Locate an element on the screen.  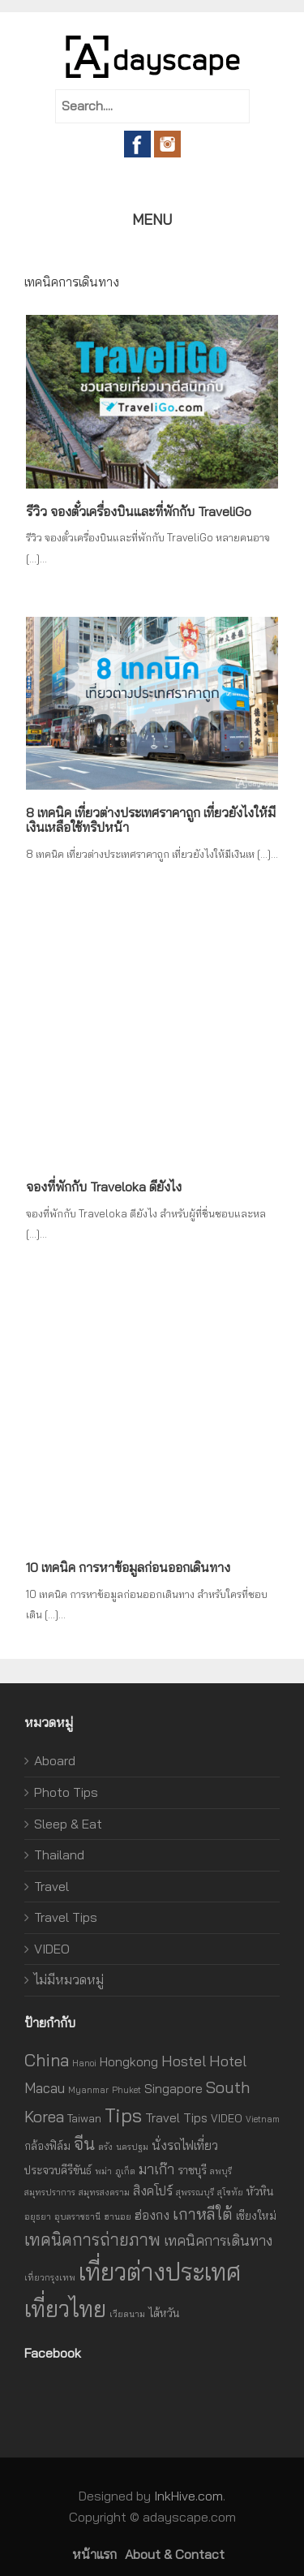
สมุทรปราการ [สมุทรปราการ (1 รายการ)] is located at coordinates (49, 2192).